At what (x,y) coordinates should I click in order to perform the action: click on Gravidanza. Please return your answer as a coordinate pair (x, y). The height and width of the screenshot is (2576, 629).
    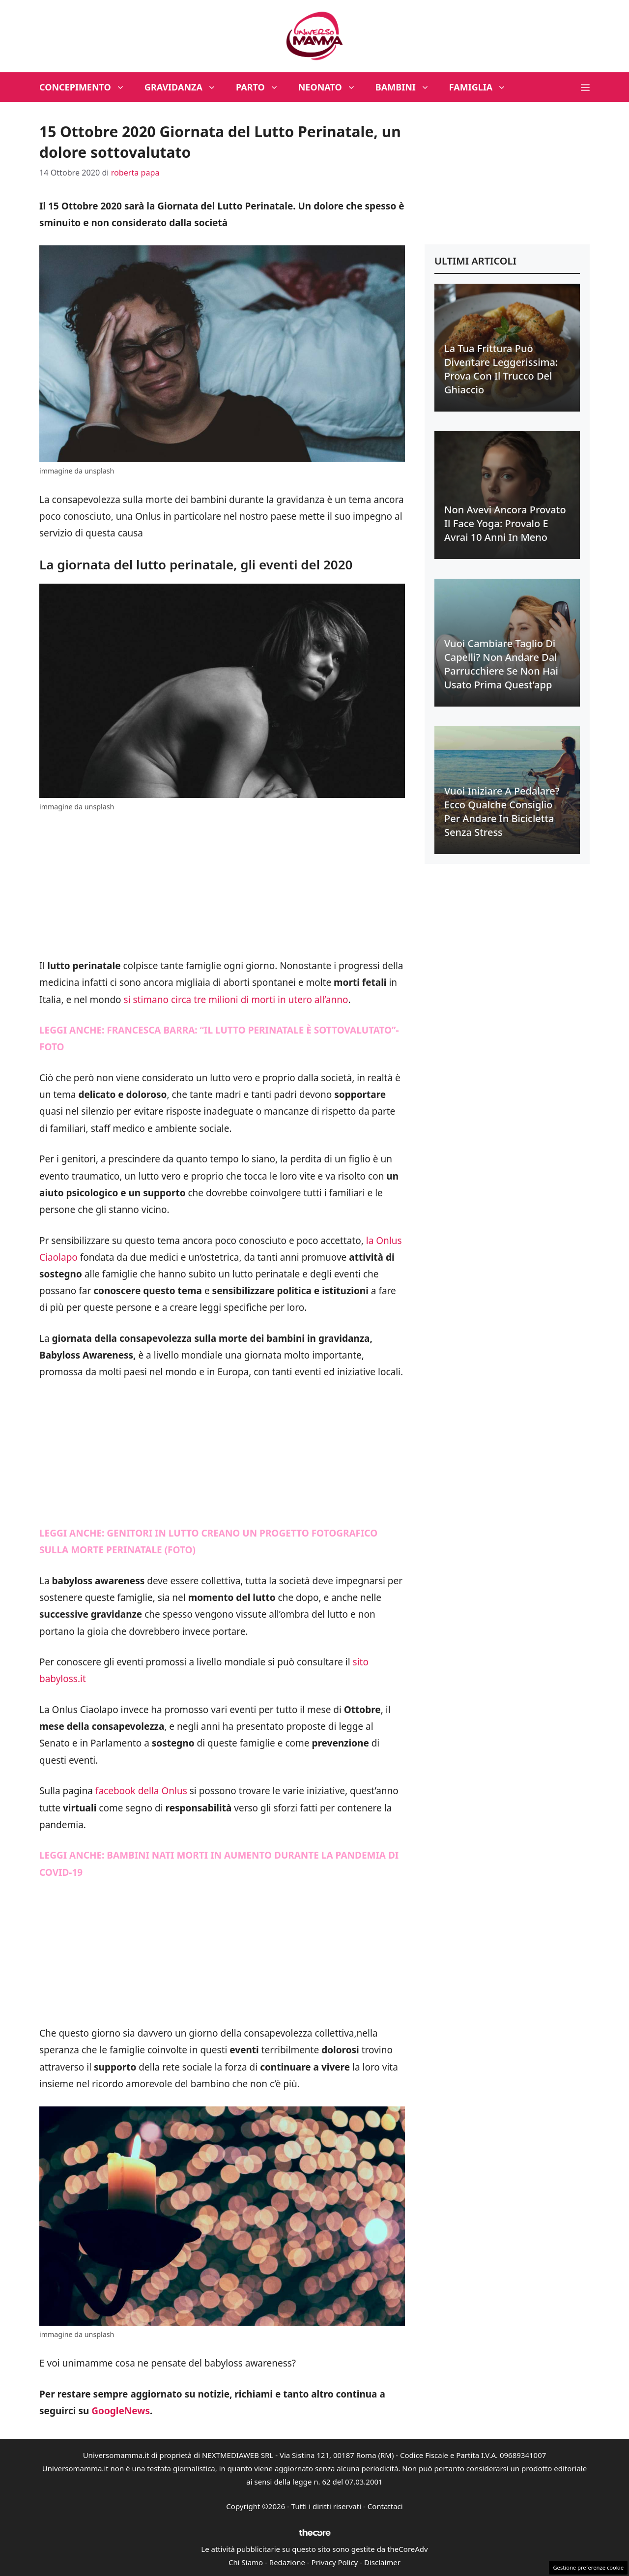
    Looking at the image, I should click on (185, 87).